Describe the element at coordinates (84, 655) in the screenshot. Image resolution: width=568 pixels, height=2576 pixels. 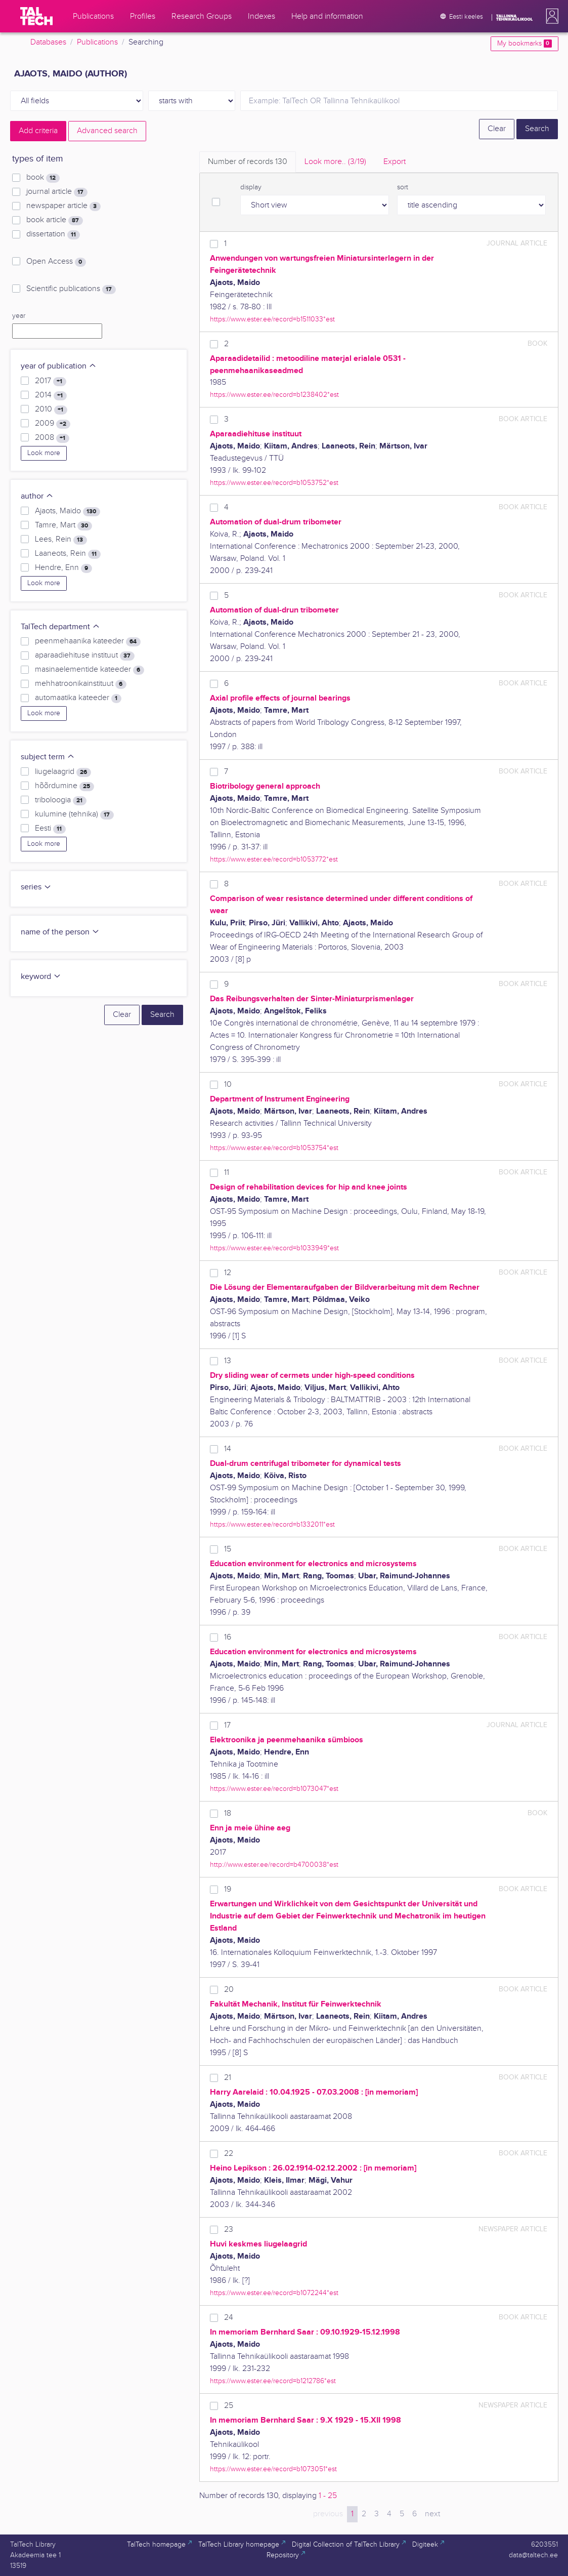
I see `aparaadiehituse instituut` at that location.